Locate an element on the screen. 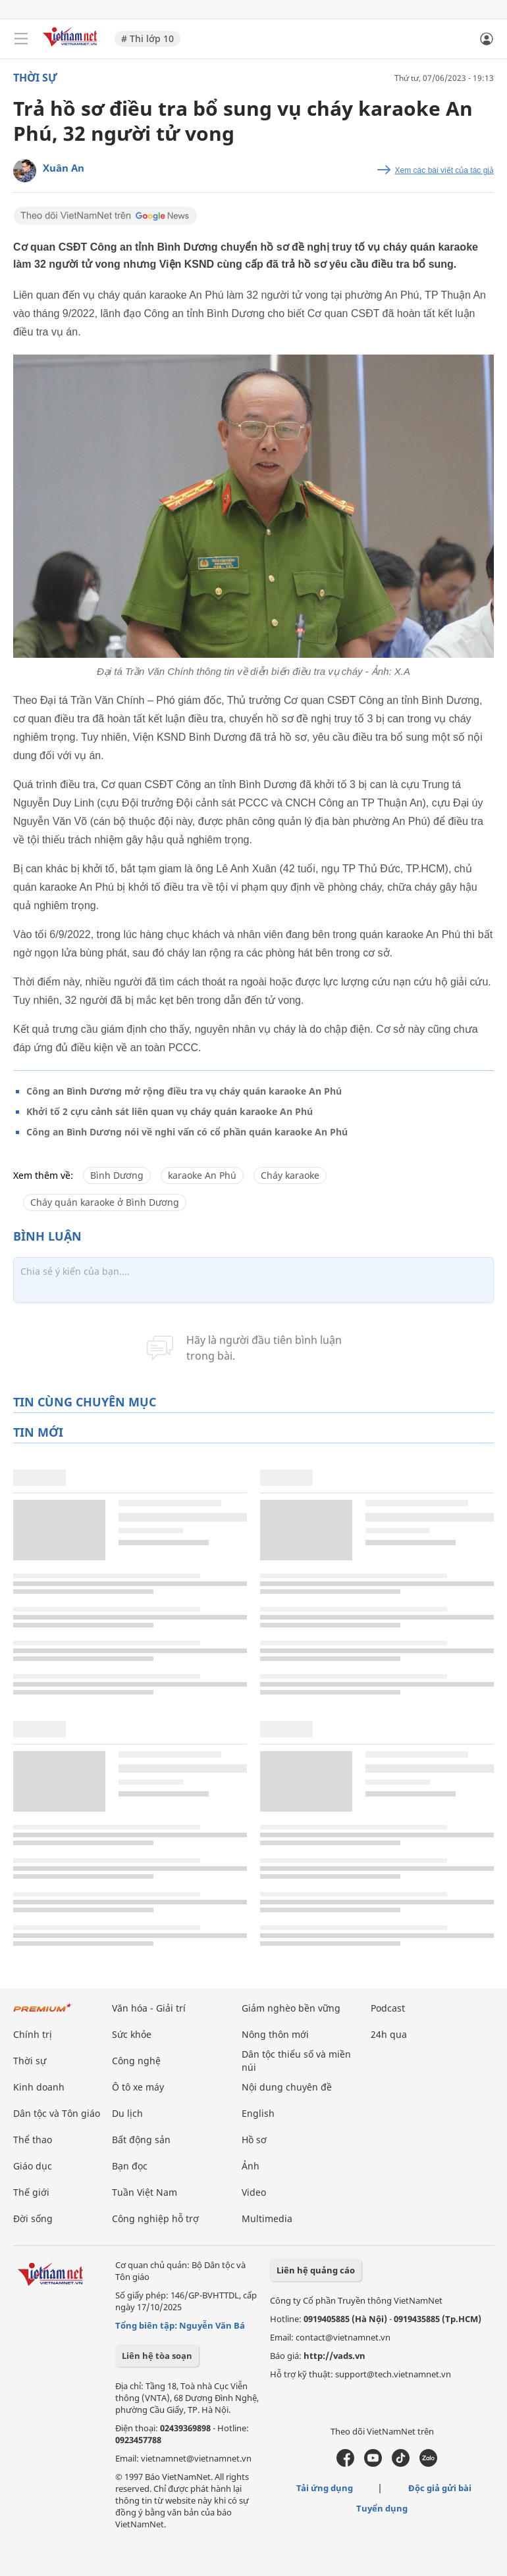  Công nghệ is located at coordinates (136, 2060).